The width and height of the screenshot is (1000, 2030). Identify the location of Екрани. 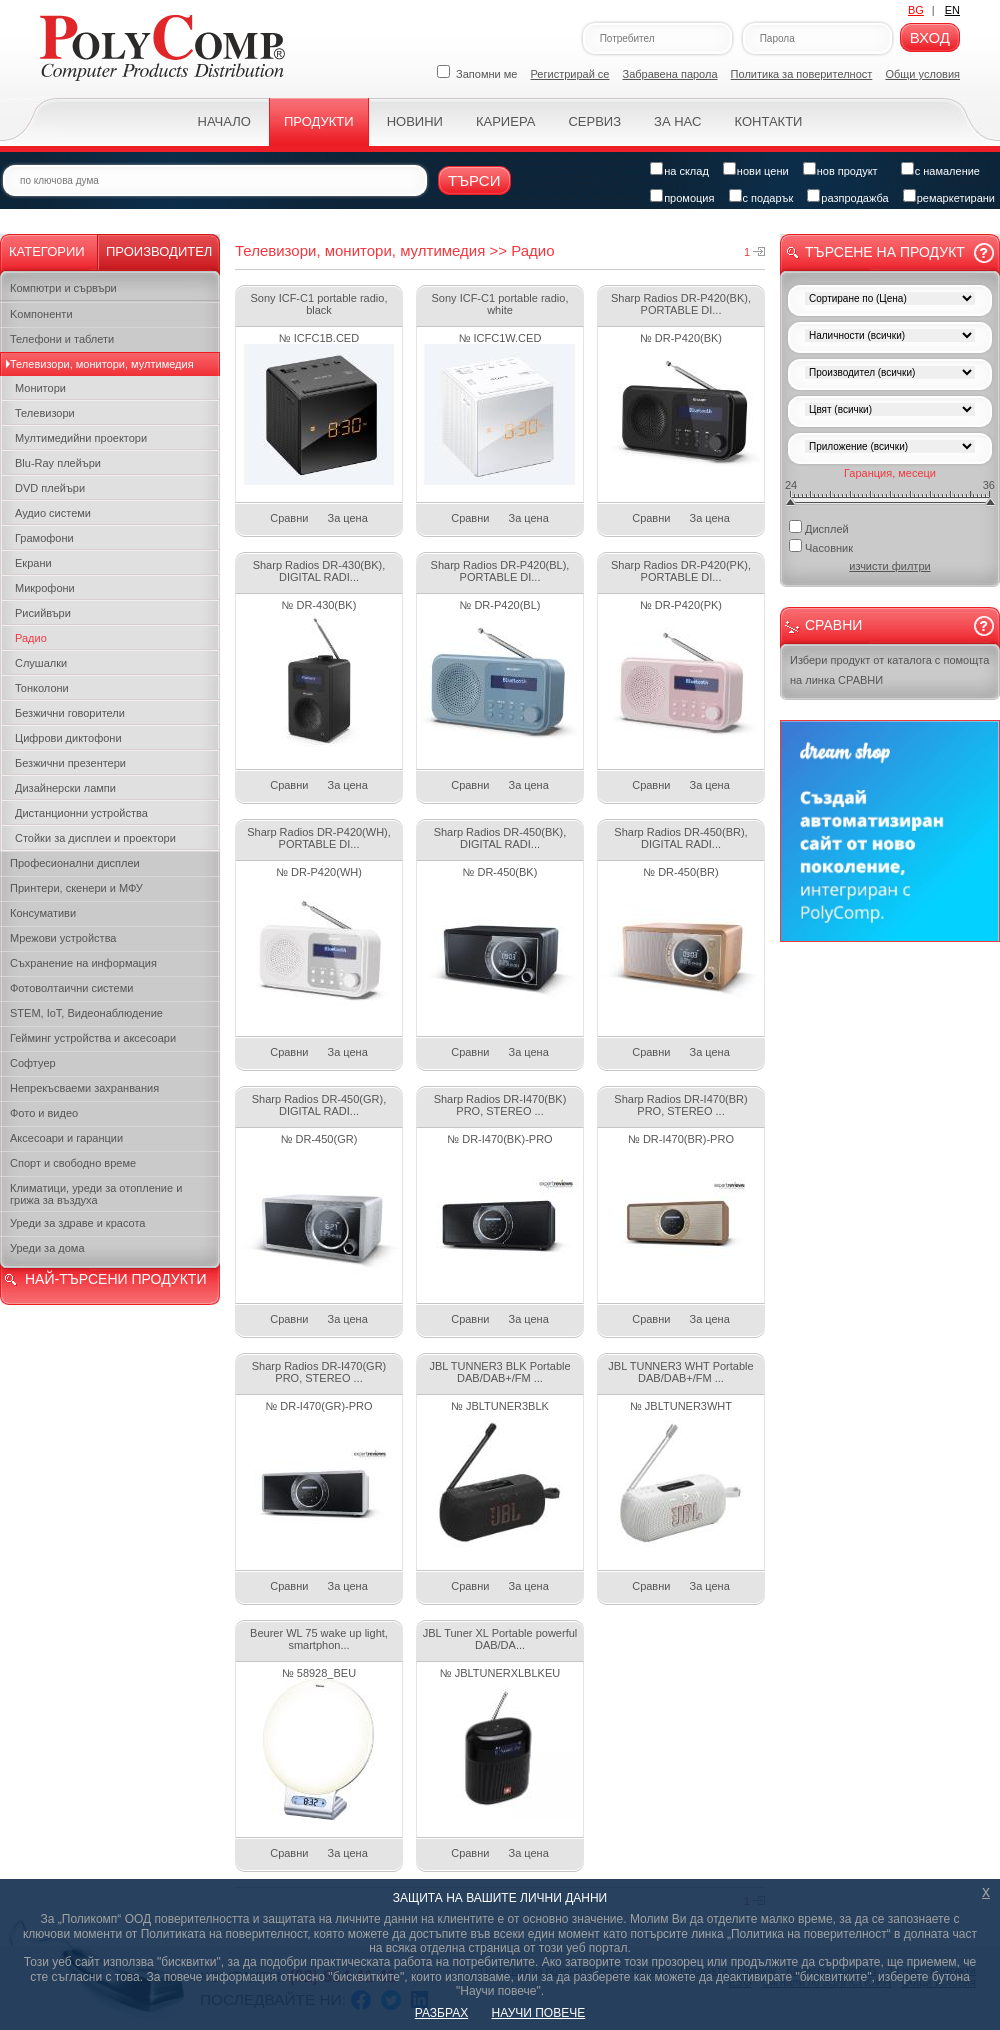
(33, 563).